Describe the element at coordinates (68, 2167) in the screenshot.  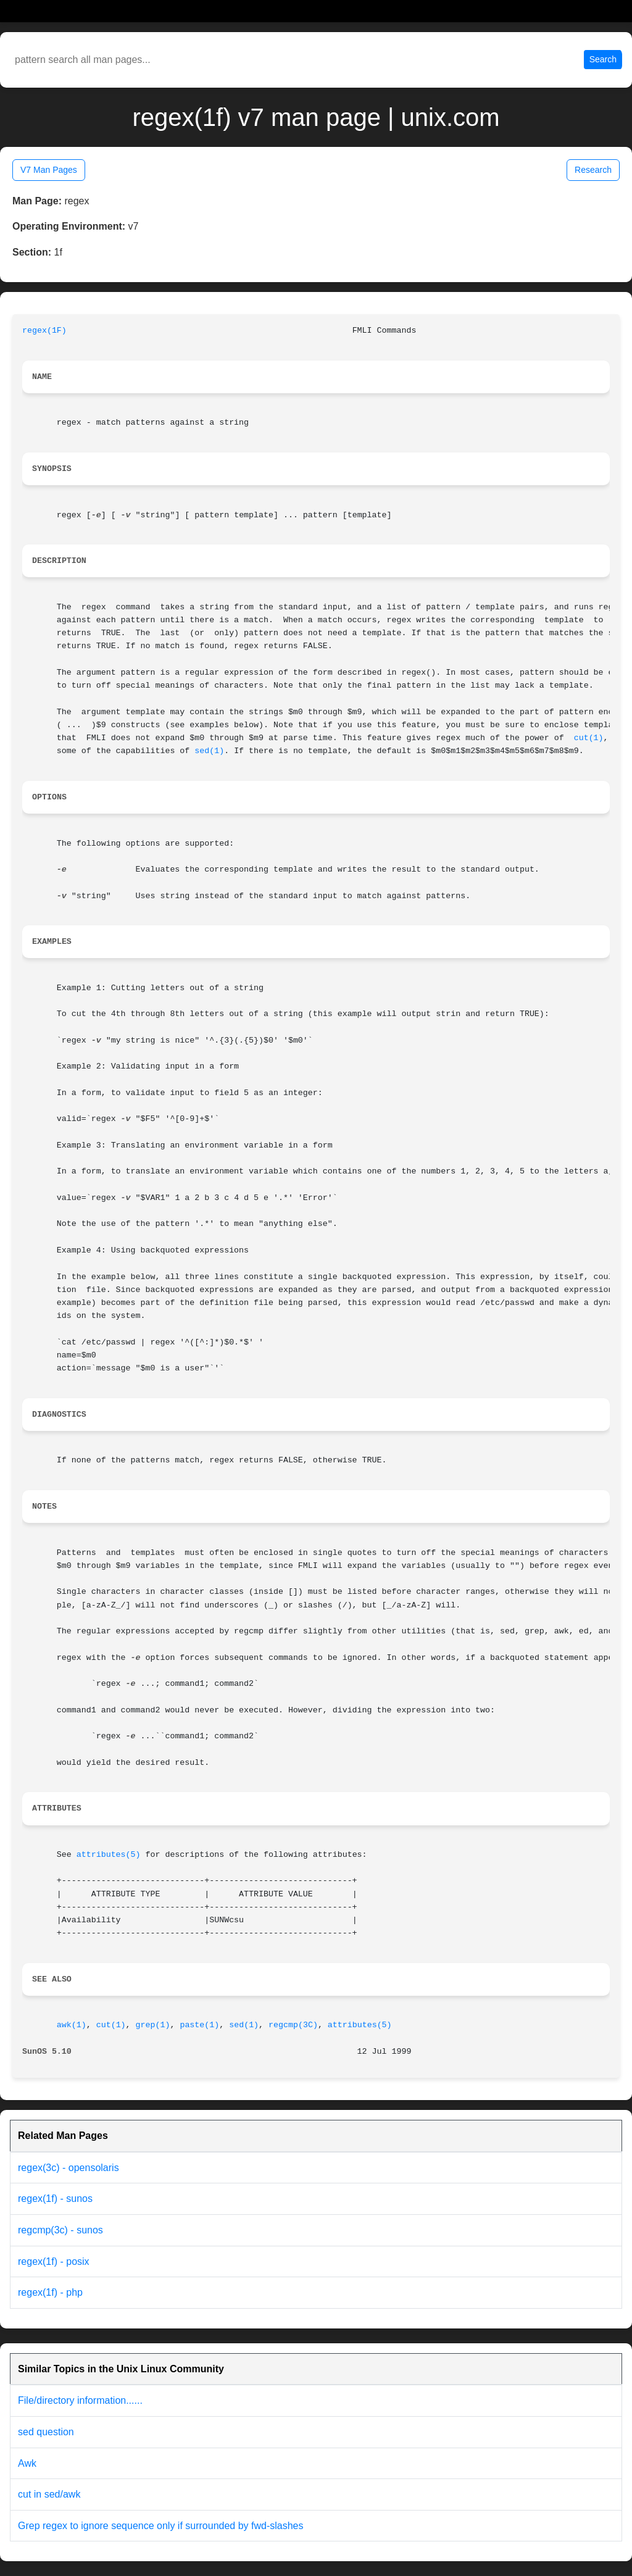
I see `regex(3c) - opensolaris` at that location.